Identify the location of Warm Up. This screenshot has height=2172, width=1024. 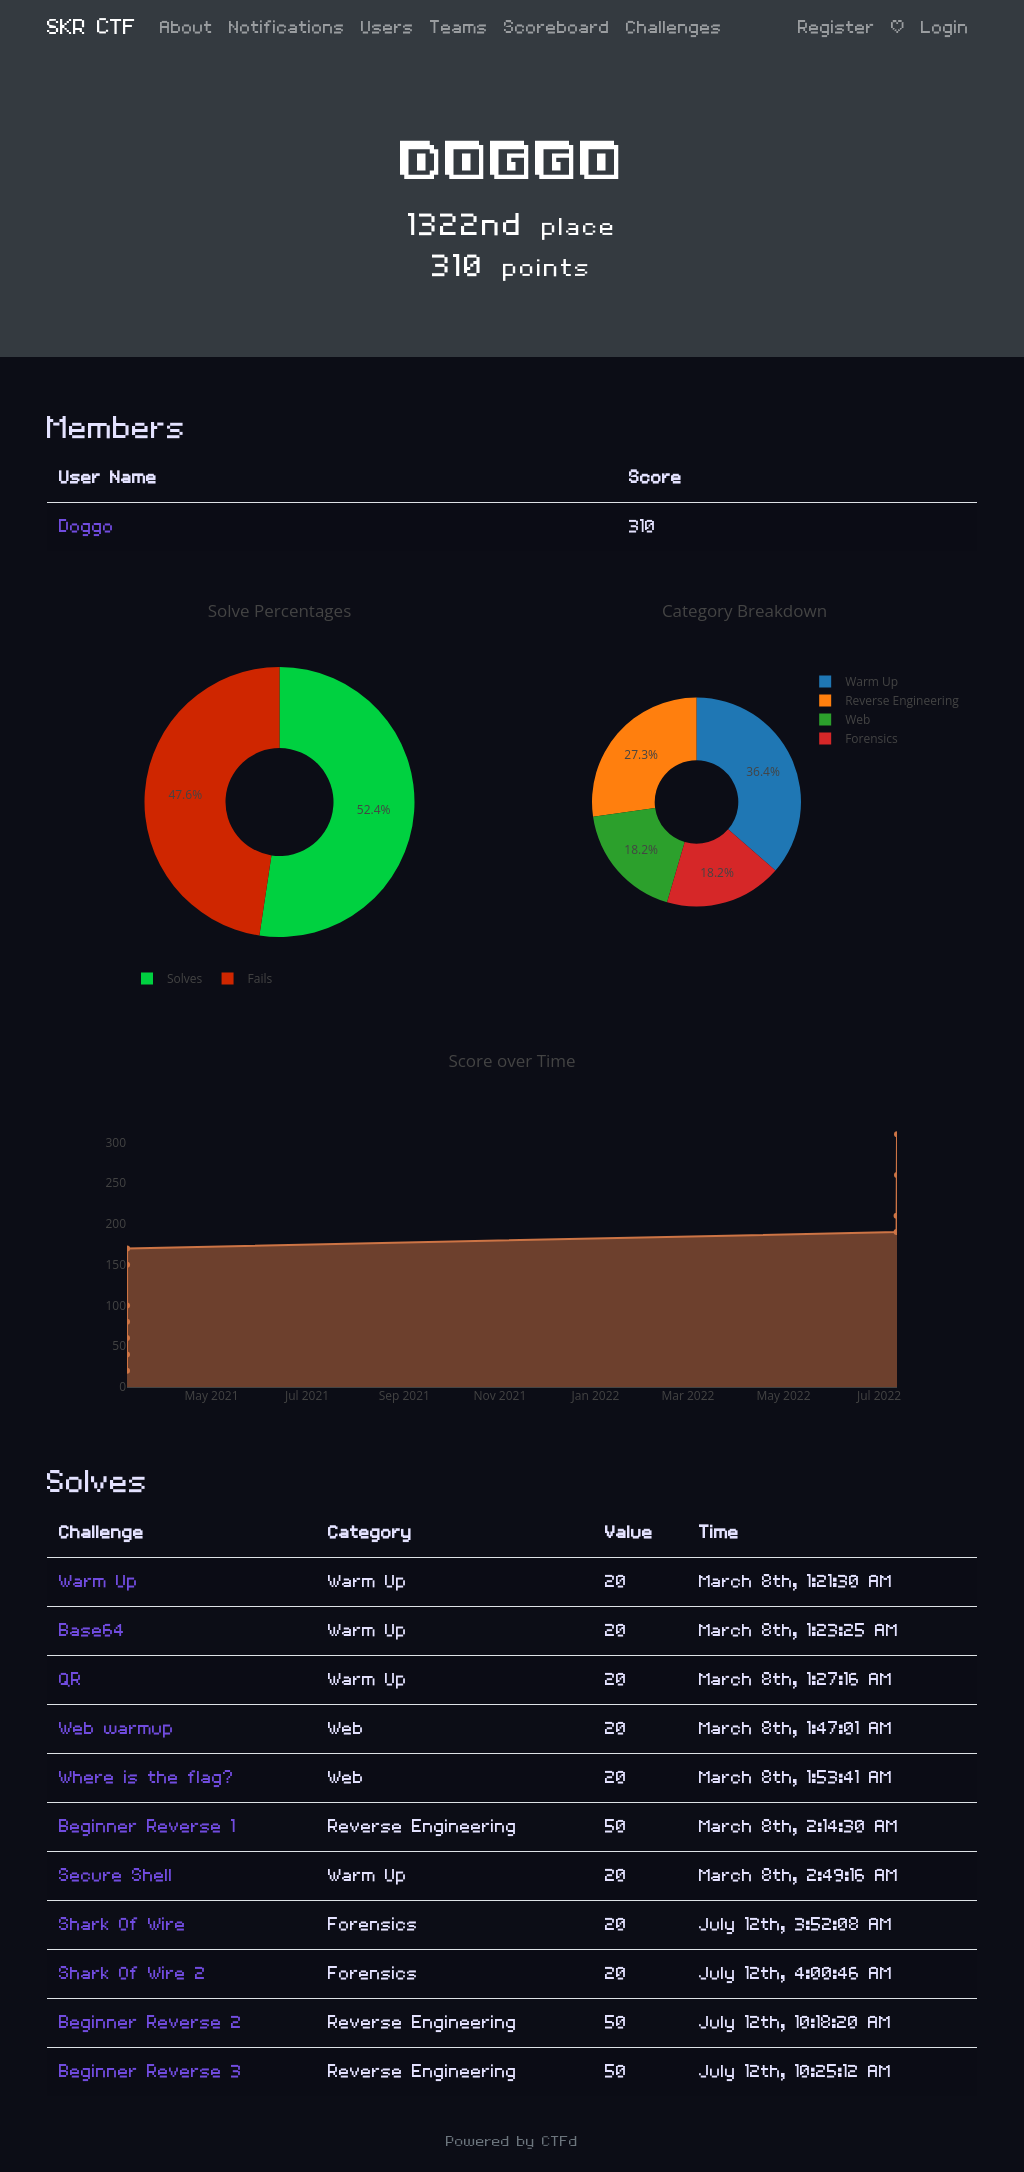
(98, 1581).